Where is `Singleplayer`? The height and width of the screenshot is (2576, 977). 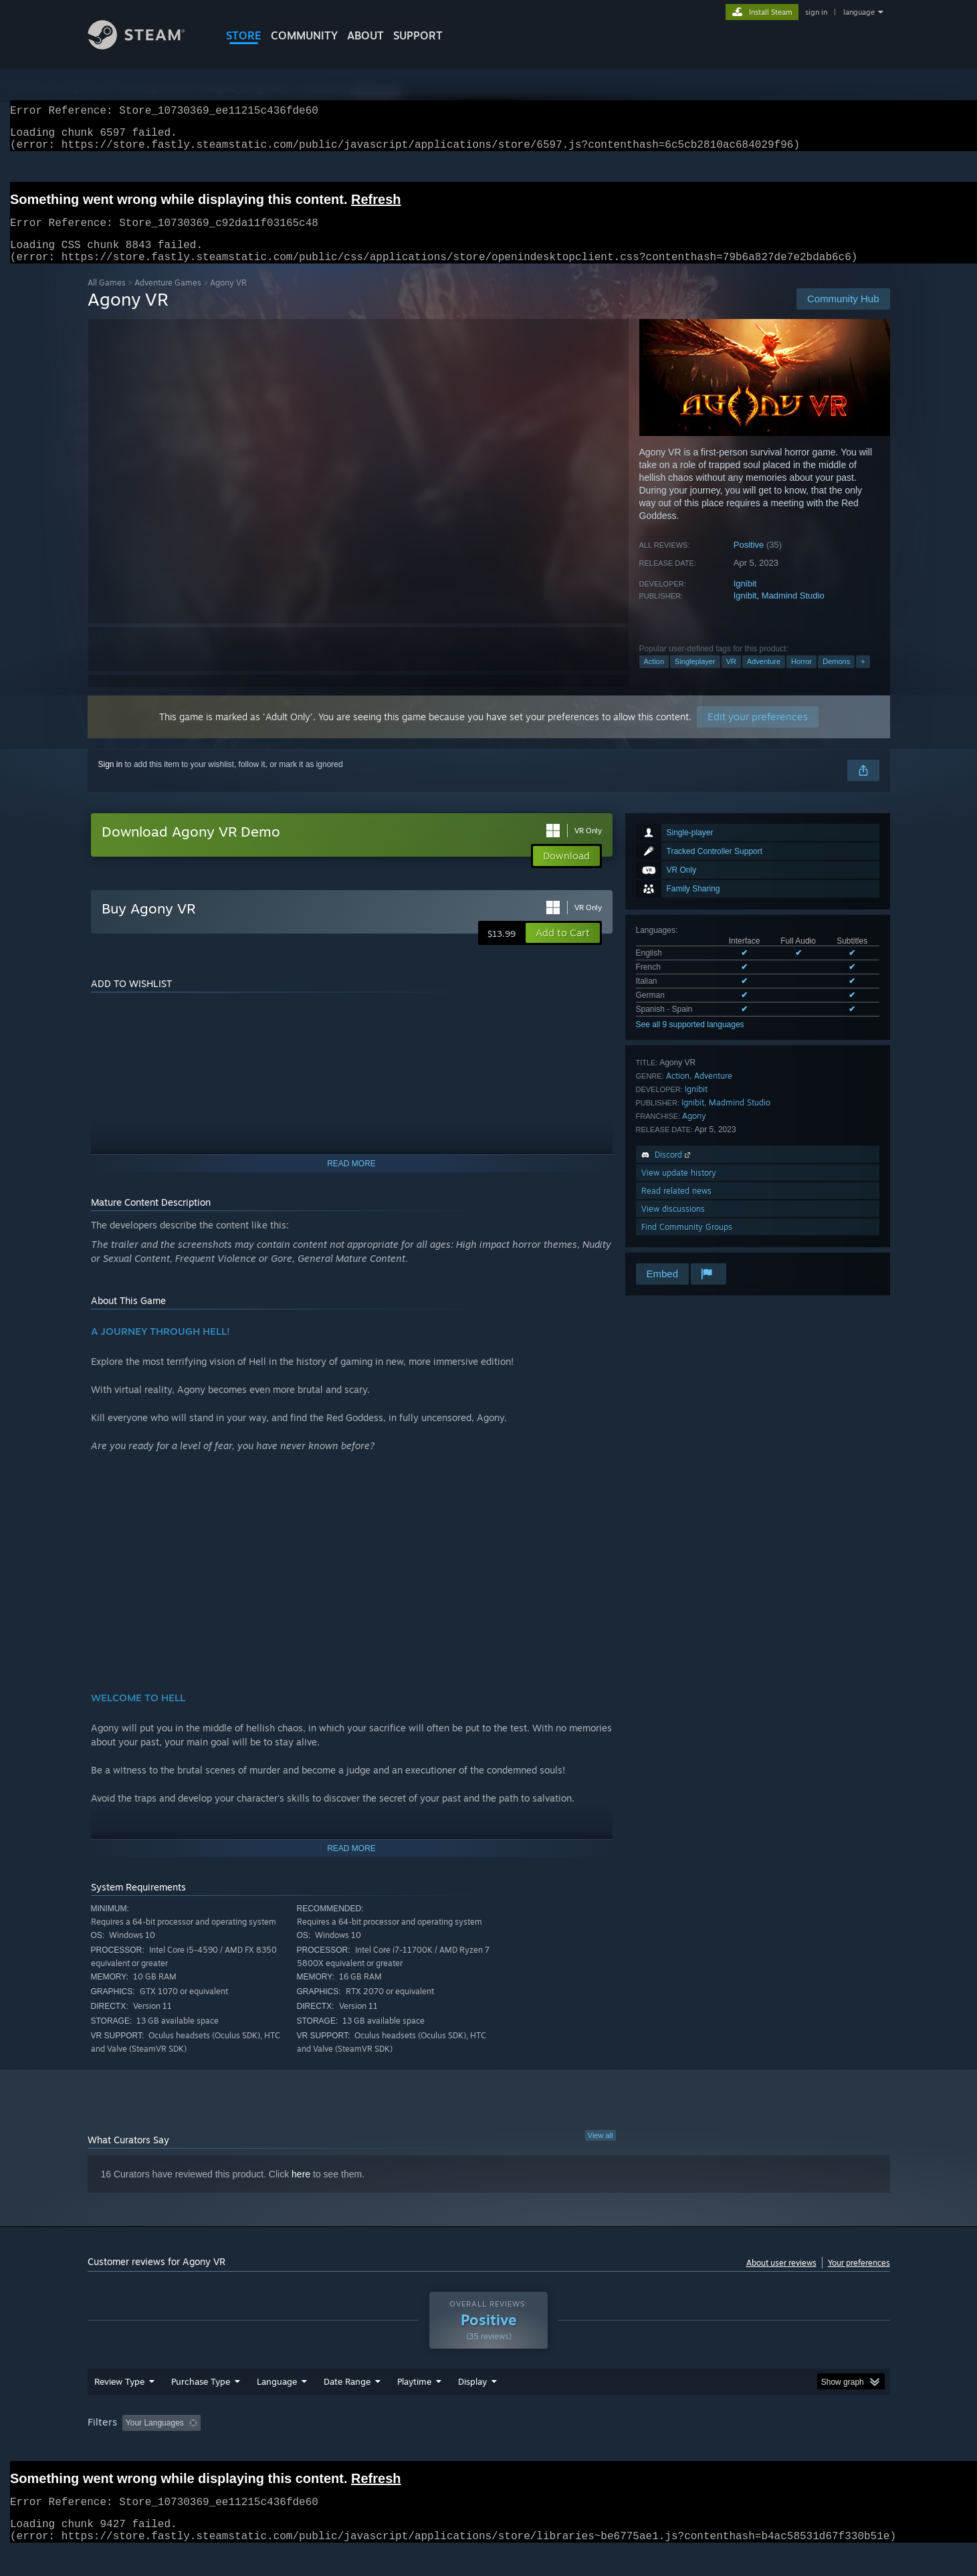 Singleplayer is located at coordinates (695, 677).